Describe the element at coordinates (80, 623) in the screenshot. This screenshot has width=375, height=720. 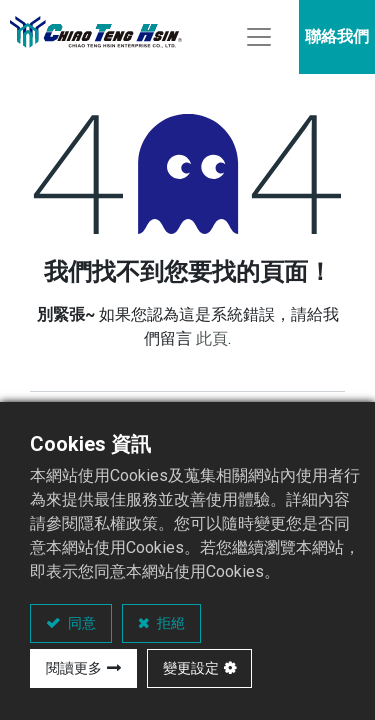
I see `同意` at that location.